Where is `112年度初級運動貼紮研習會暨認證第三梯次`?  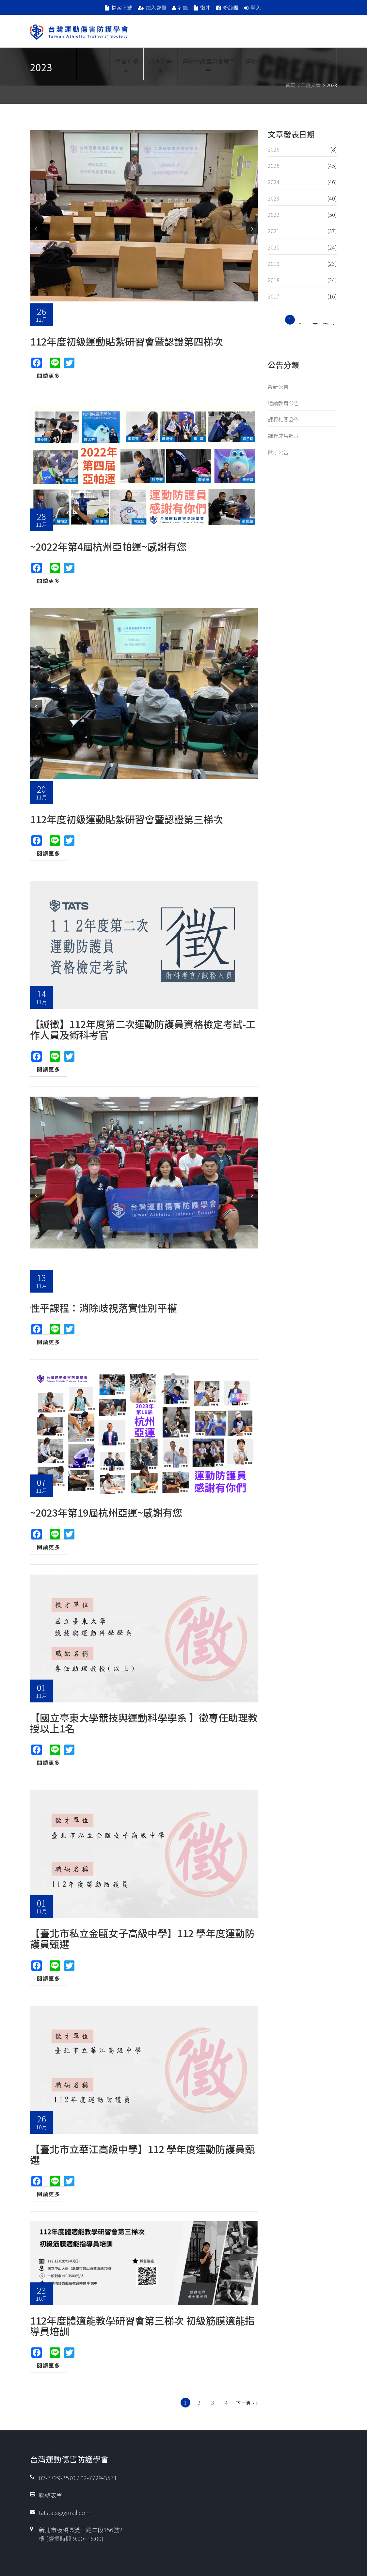
112年度初級運動貼紮研習會暨認證第三梯次 is located at coordinates (126, 819).